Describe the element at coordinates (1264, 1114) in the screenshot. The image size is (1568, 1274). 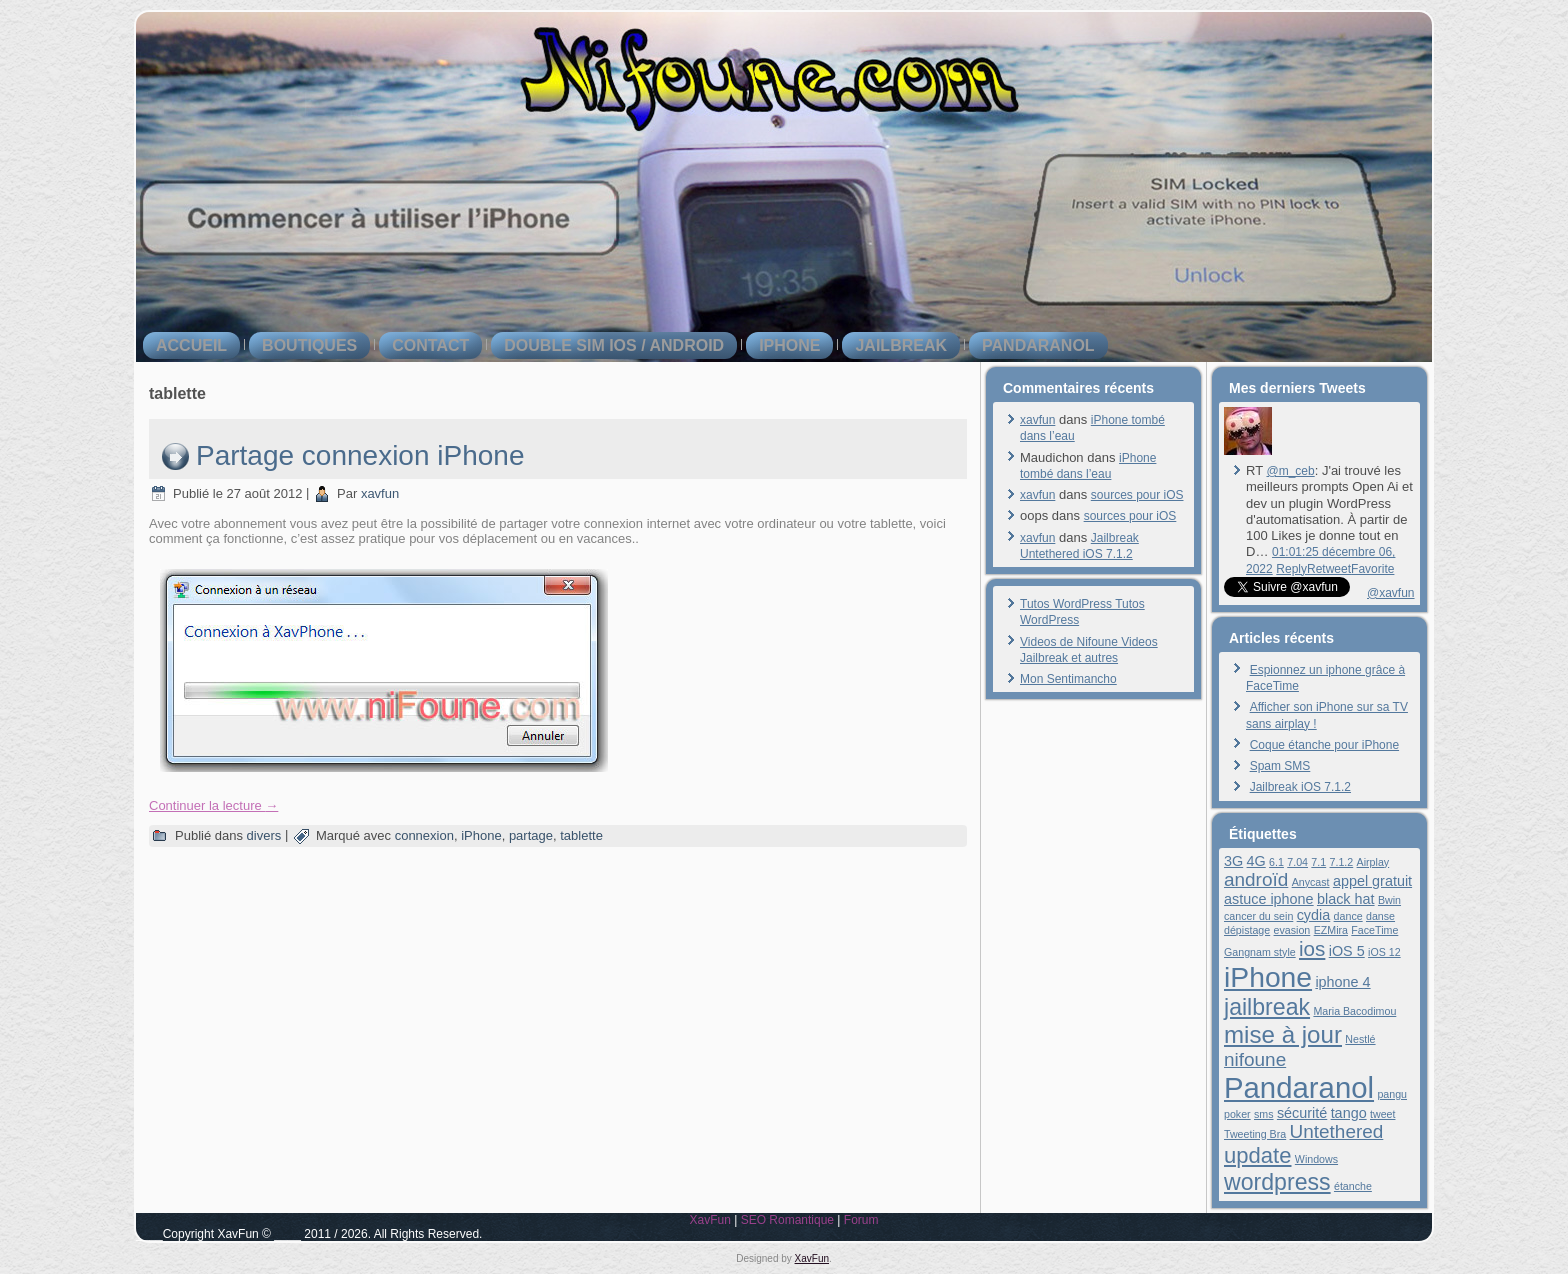
I see `sms [sms (1 élément)]` at that location.